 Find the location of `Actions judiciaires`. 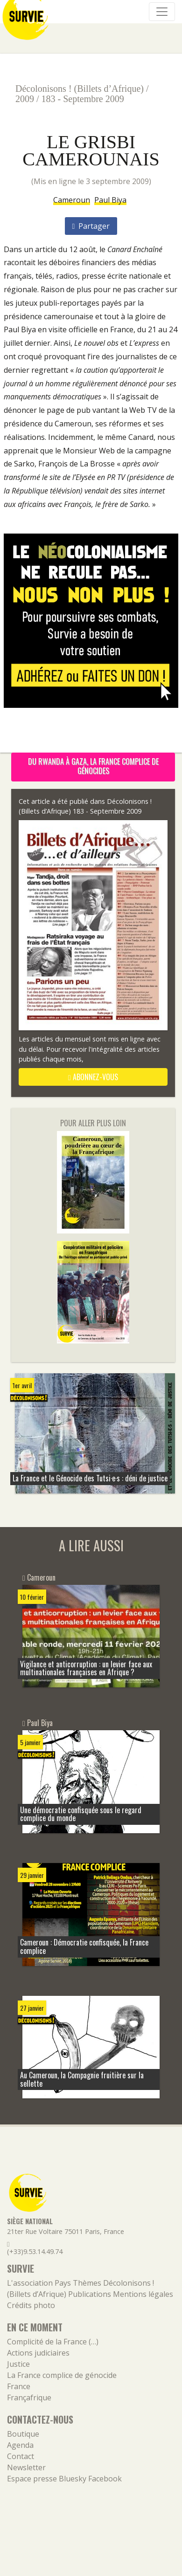

Actions judiciaires is located at coordinates (38, 2353).